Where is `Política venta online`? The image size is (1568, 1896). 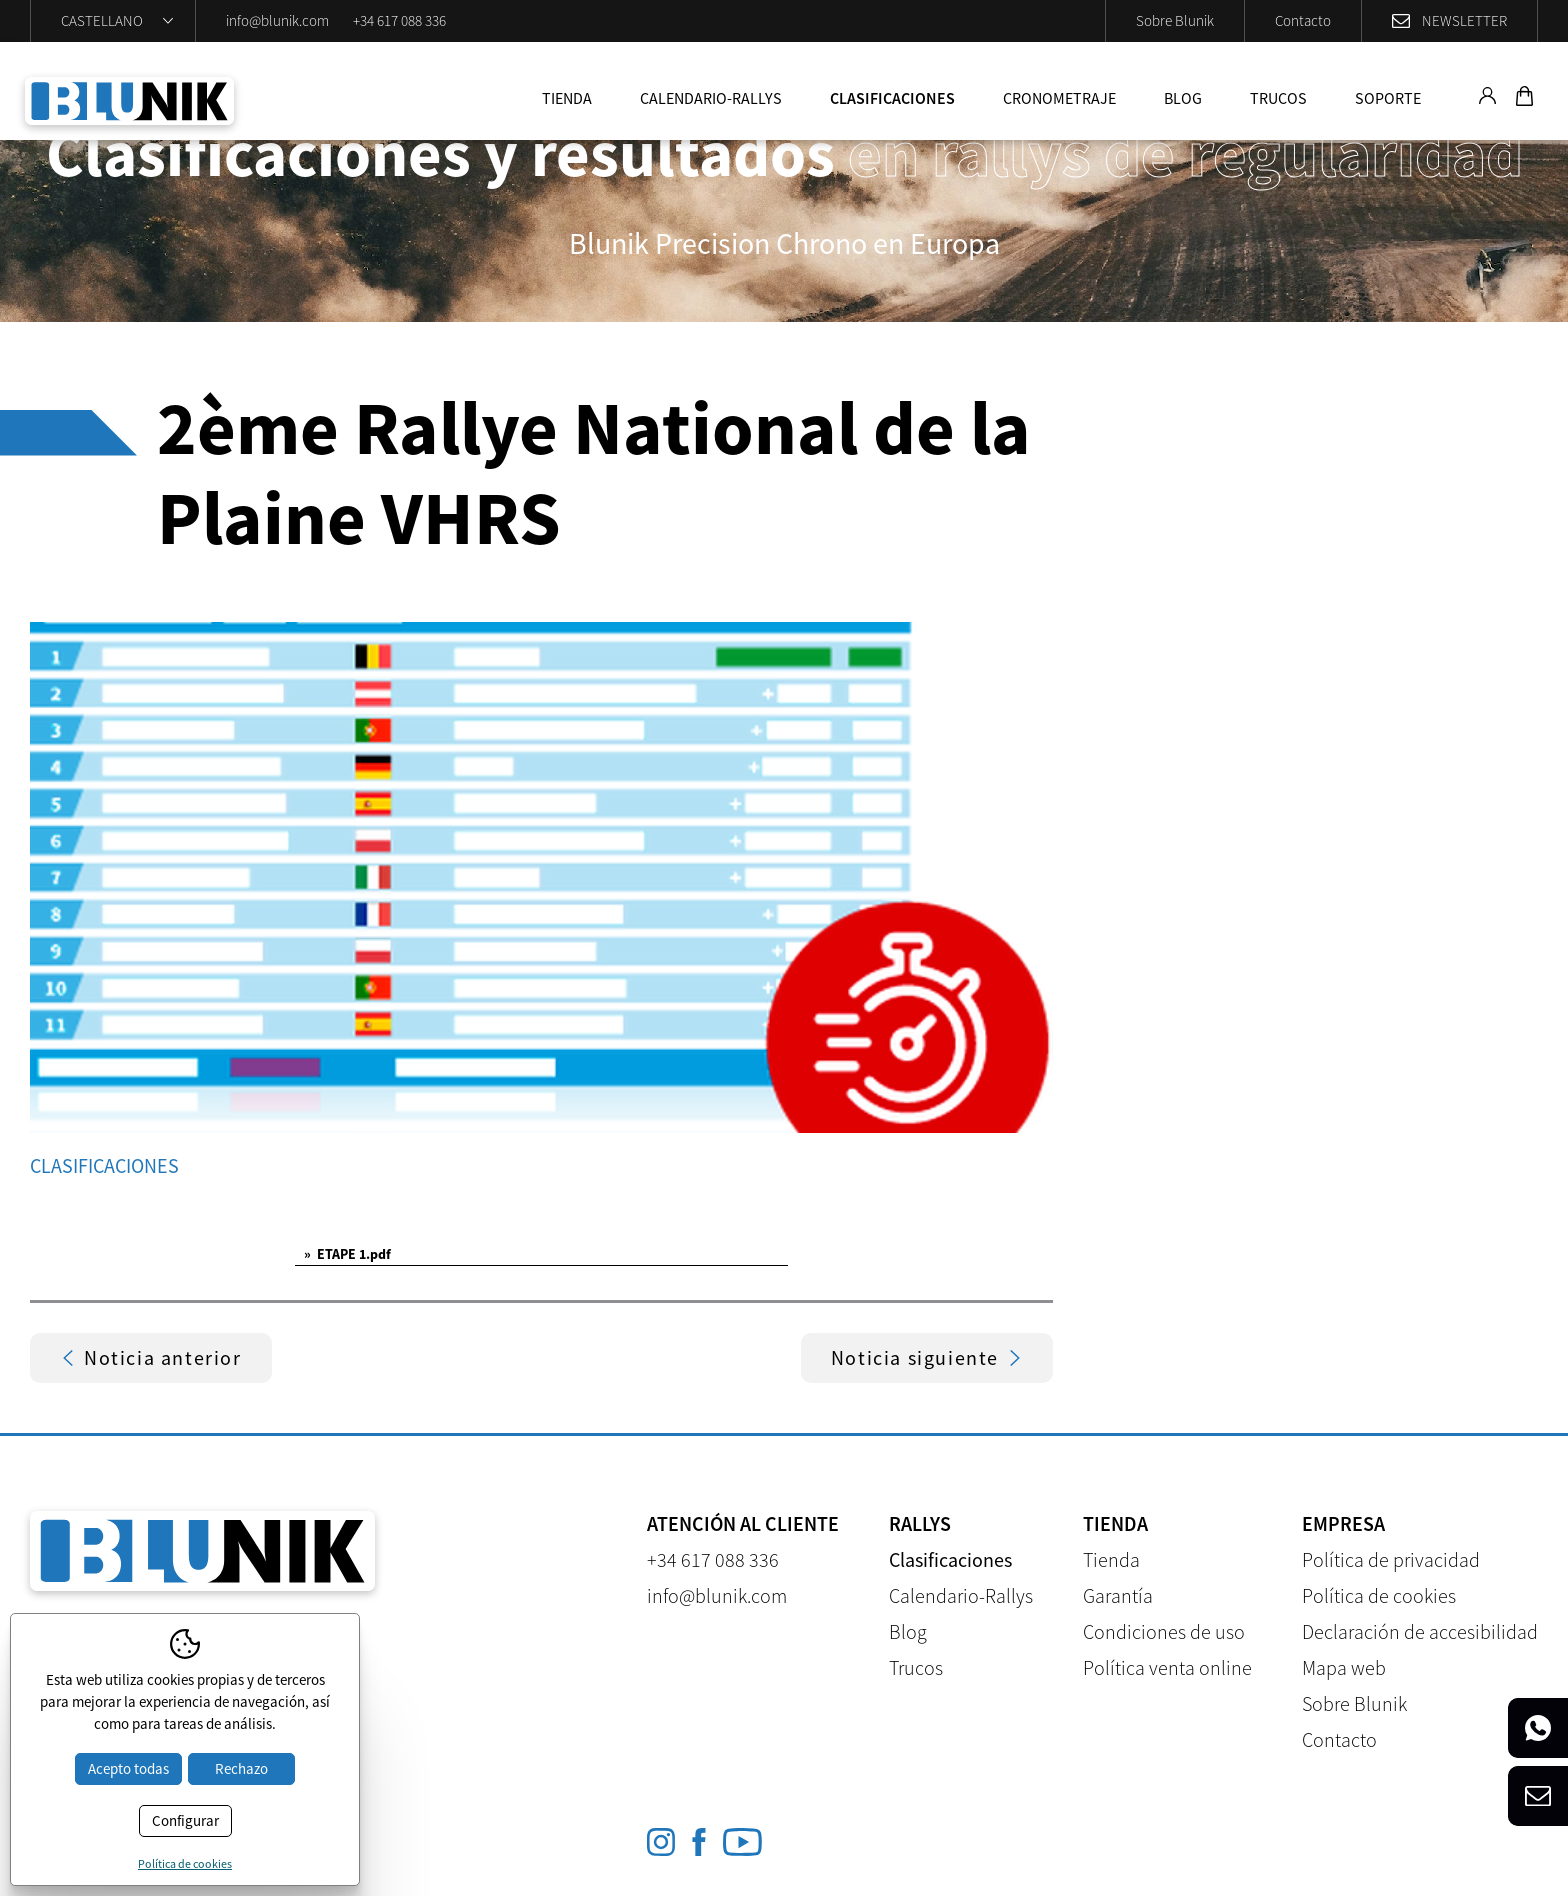 Política venta online is located at coordinates (1167, 1667).